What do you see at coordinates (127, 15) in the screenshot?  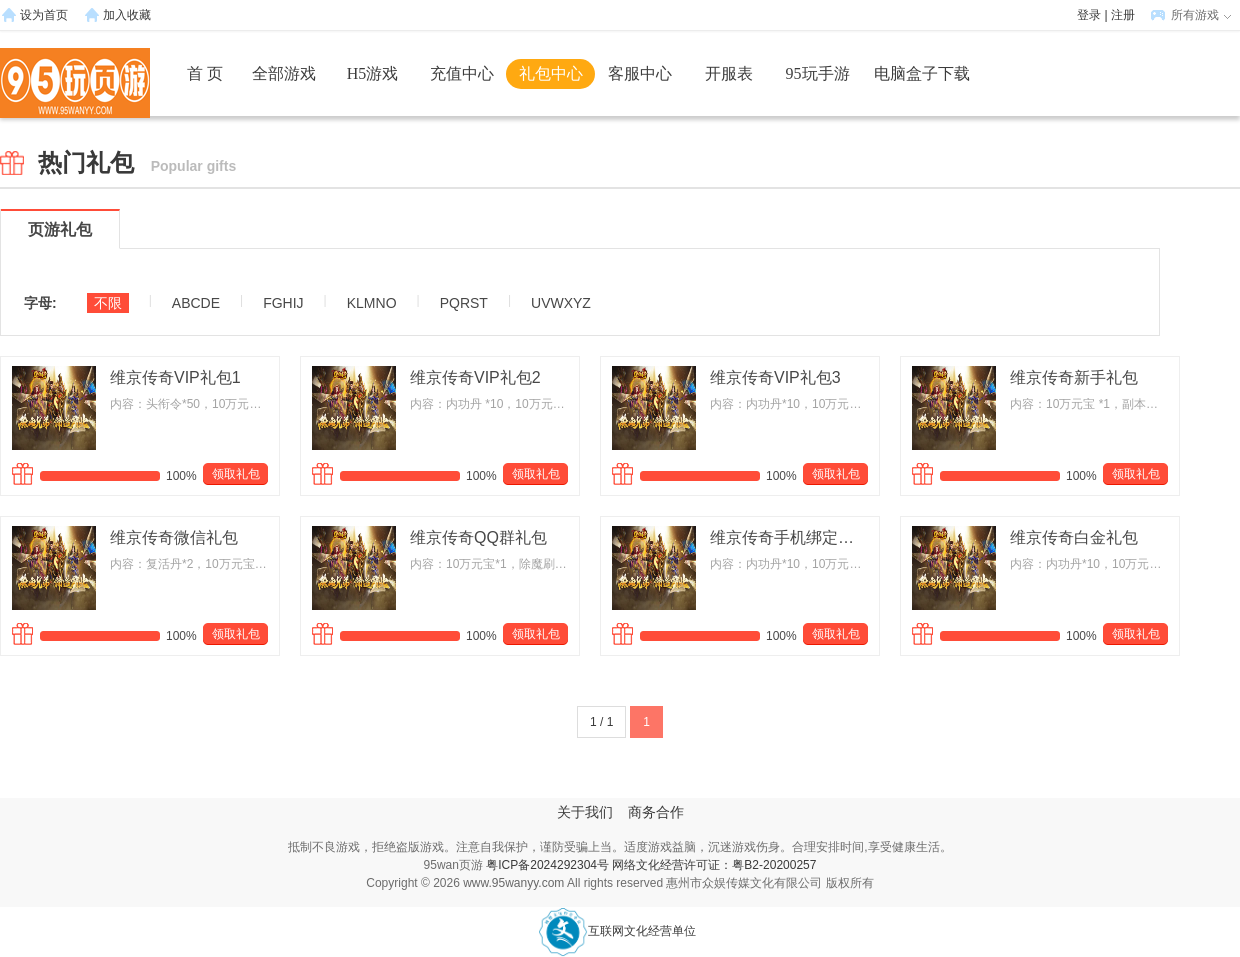 I see `加入收藏` at bounding box center [127, 15].